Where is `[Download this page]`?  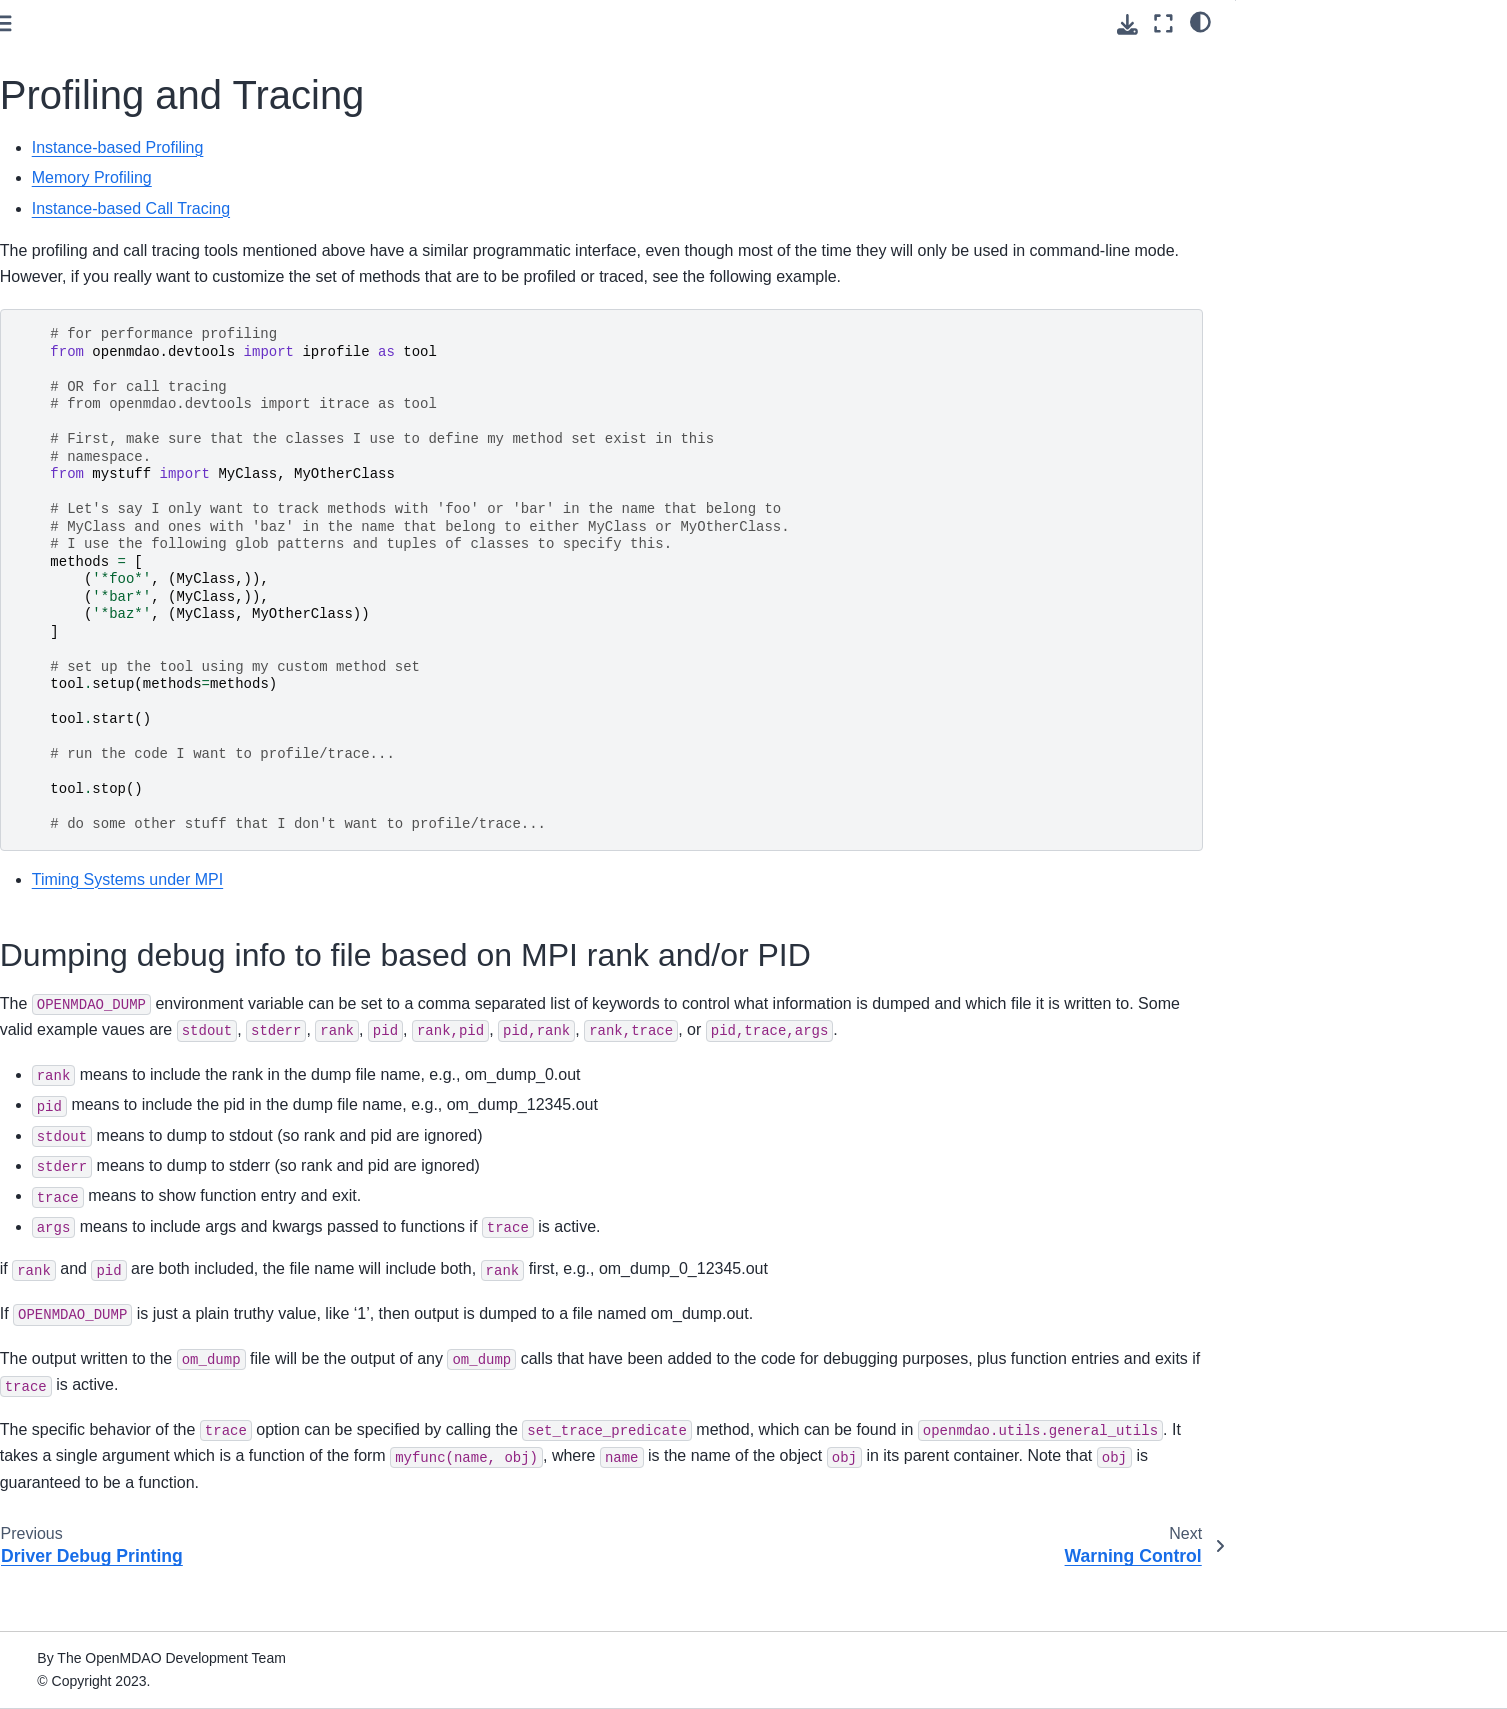
[Download this page] is located at coordinates (1127, 24).